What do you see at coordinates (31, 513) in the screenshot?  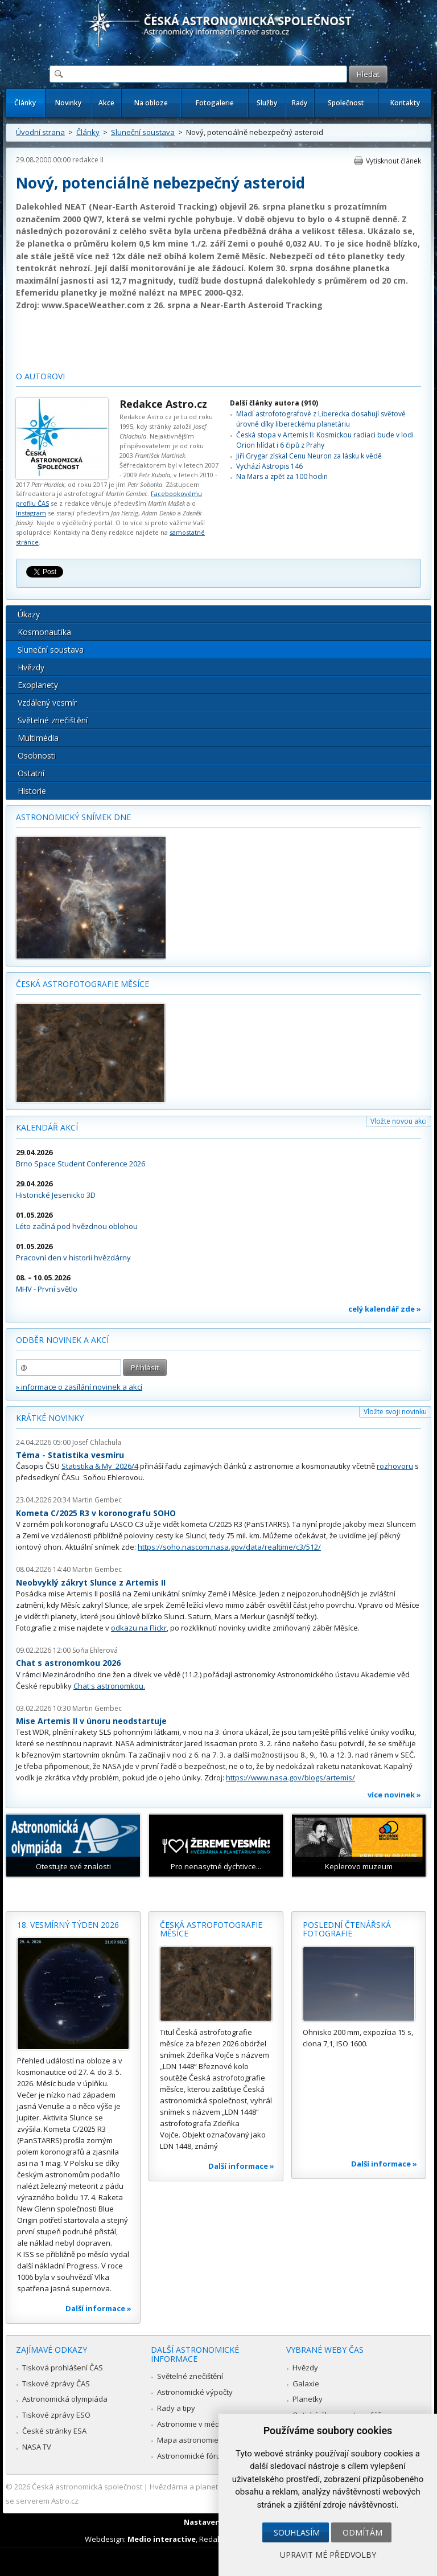 I see `Instagram` at bounding box center [31, 513].